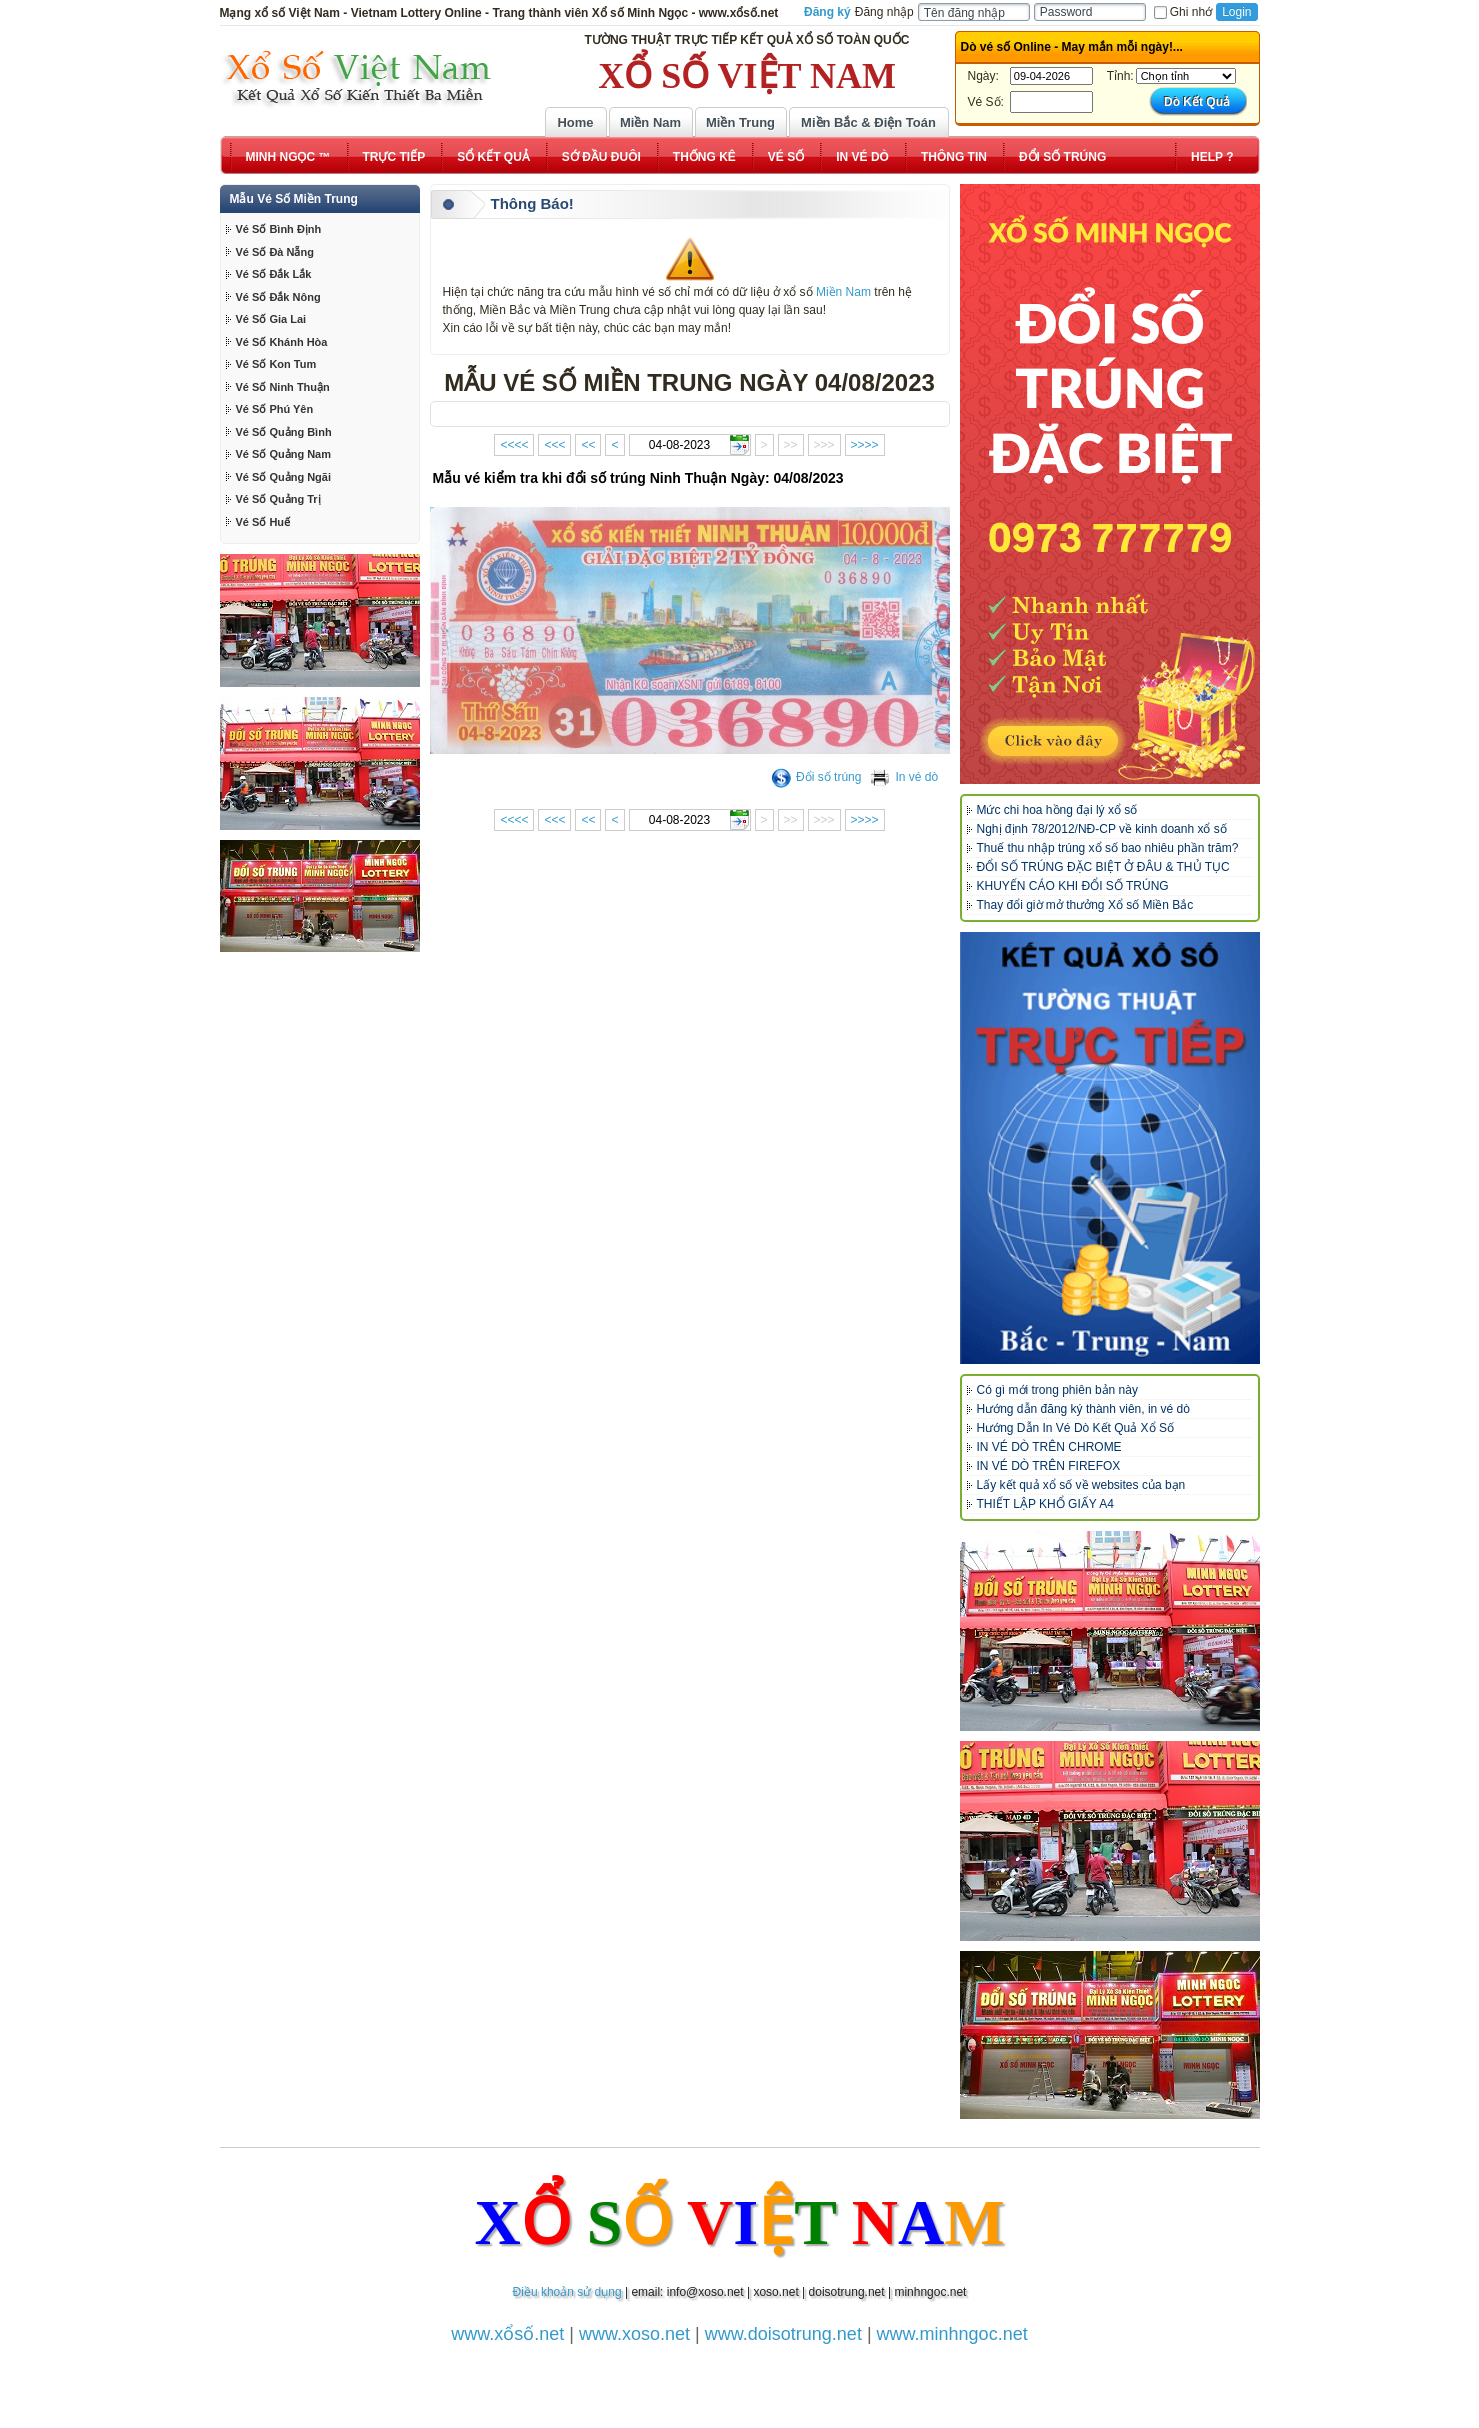 This screenshot has height=2428, width=1479. I want to click on IN VÉ DÒ TRÊN FIREFOX, so click(1049, 1466).